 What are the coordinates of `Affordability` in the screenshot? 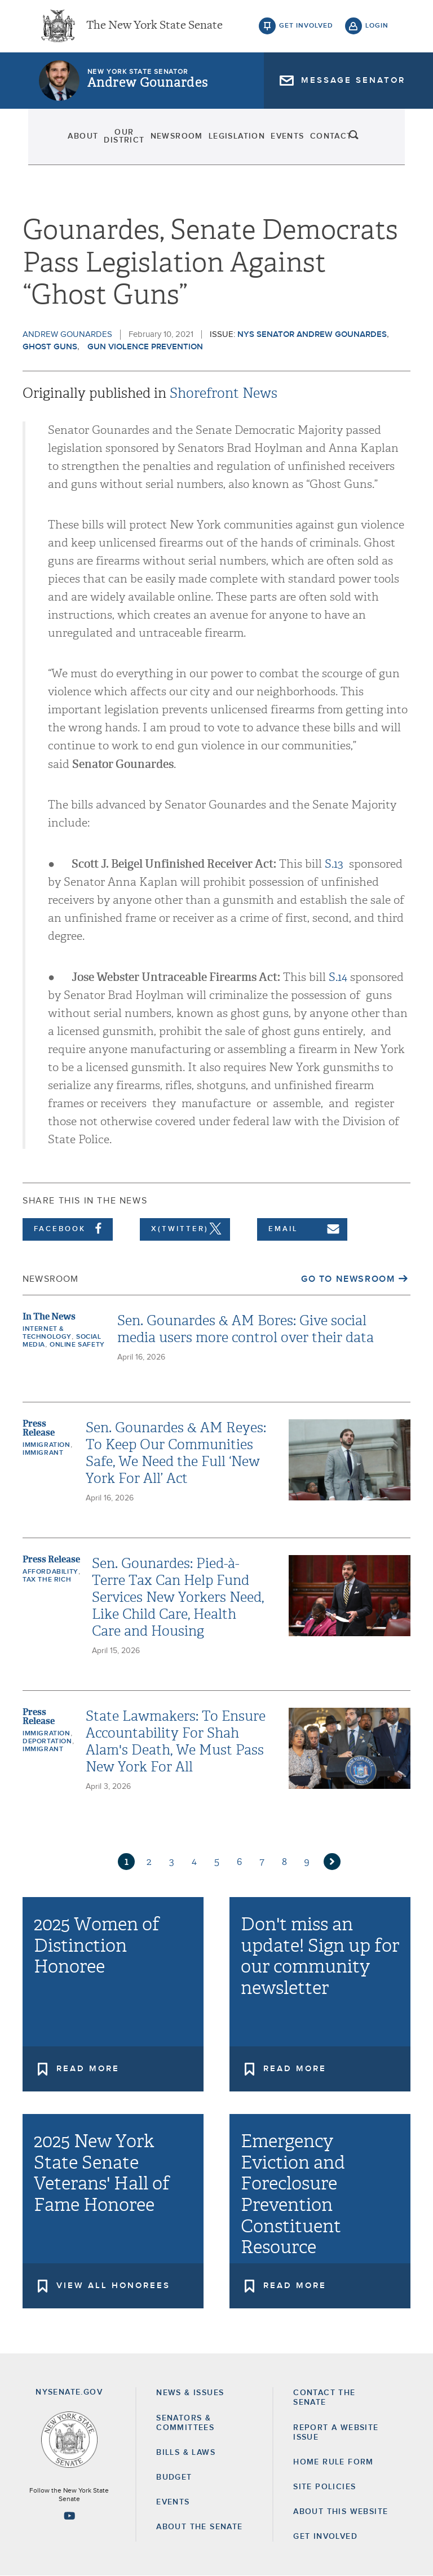 It's located at (50, 1572).